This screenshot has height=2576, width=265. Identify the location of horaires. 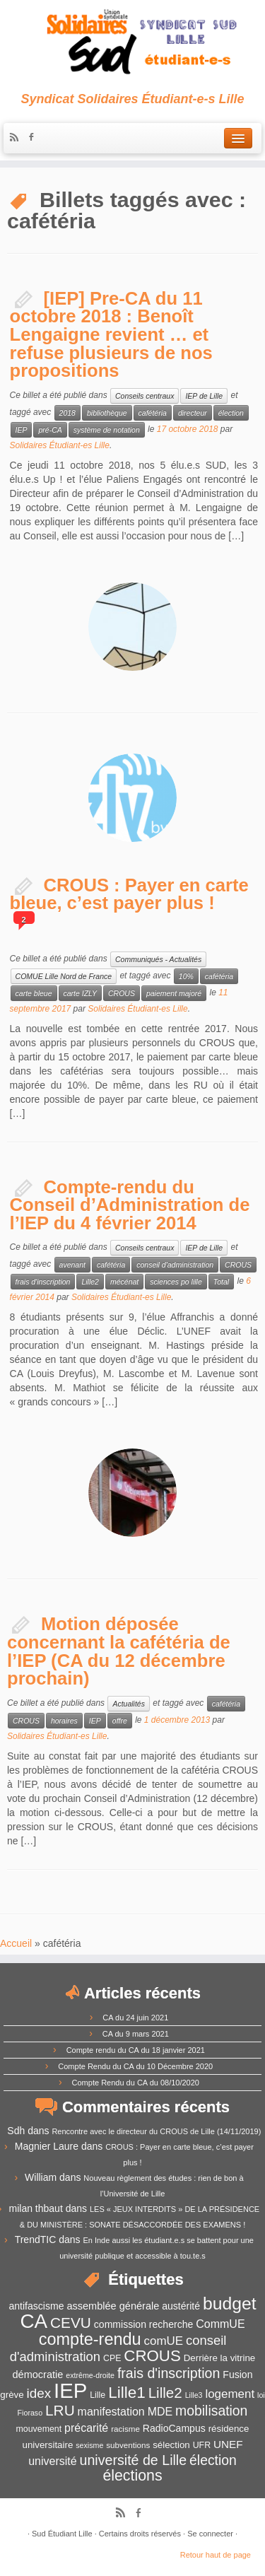
(64, 1720).